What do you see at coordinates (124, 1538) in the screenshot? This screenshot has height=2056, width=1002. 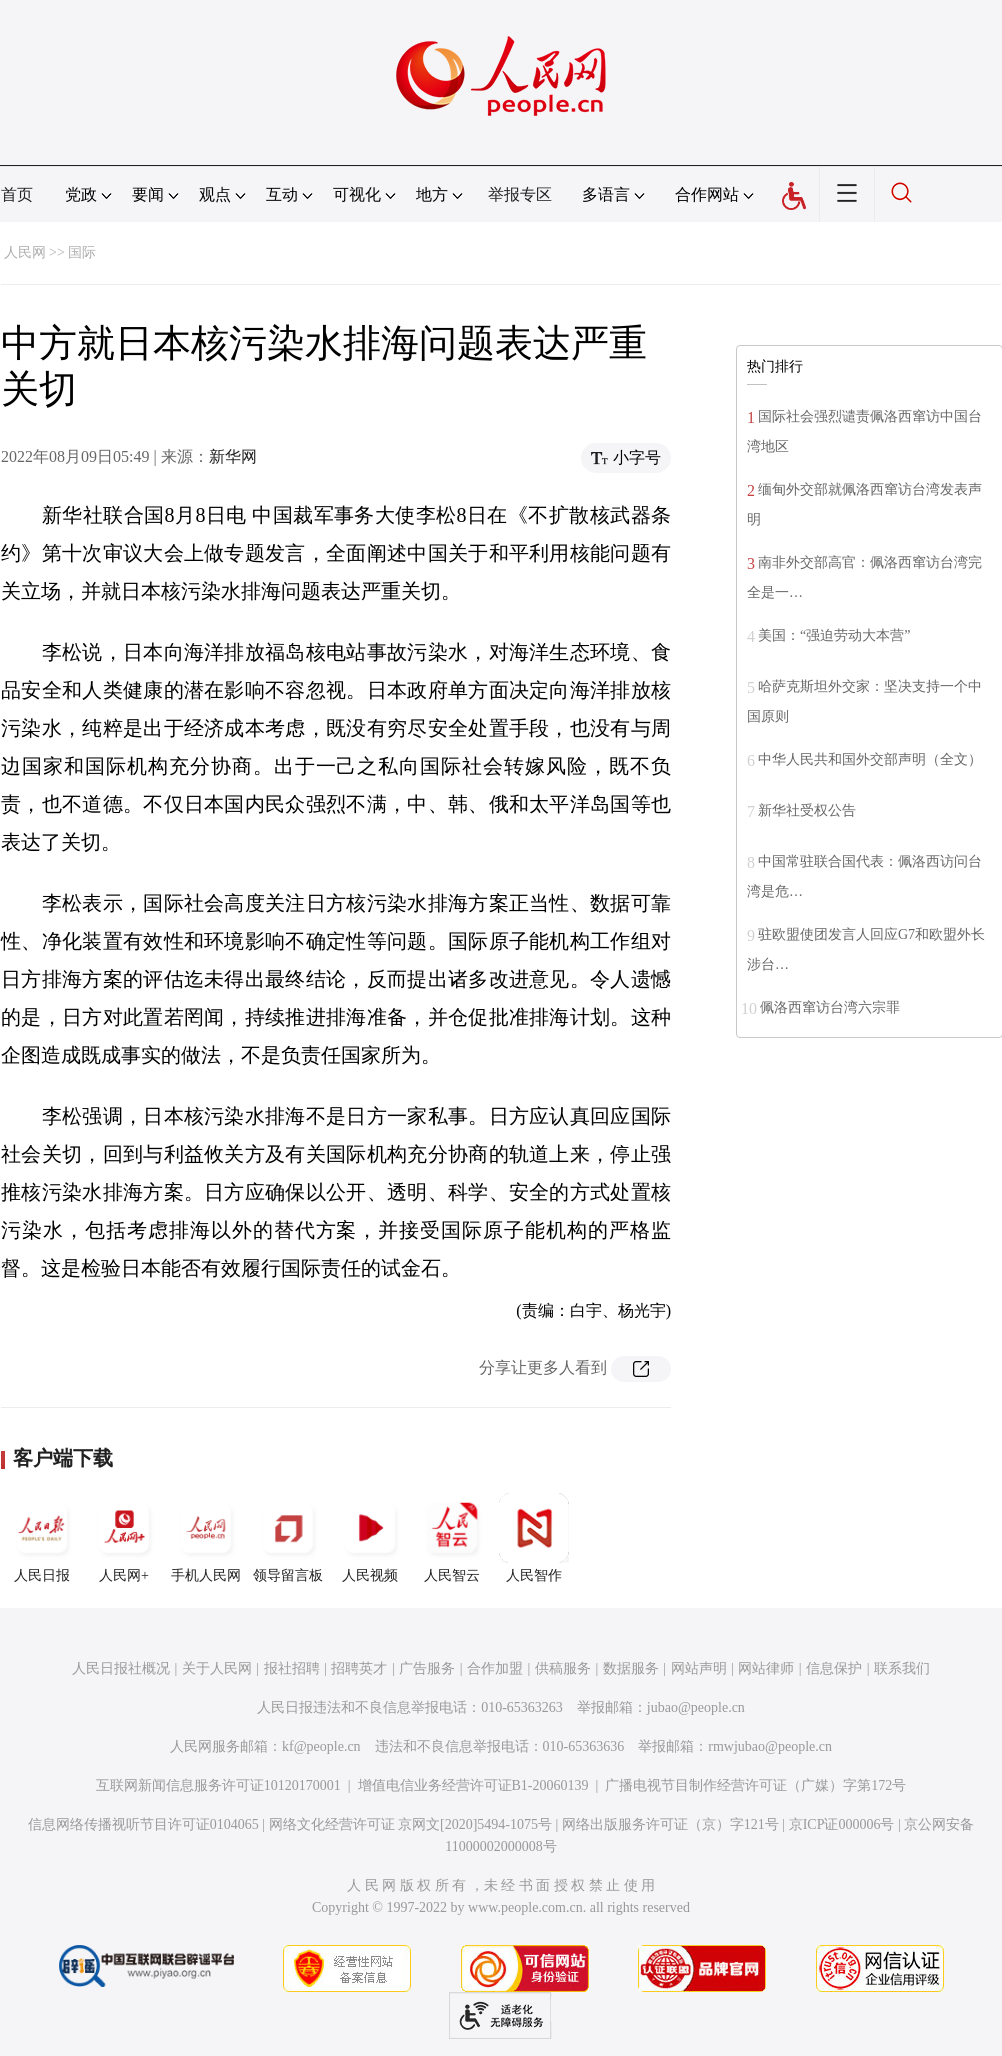 I see `人民网+` at bounding box center [124, 1538].